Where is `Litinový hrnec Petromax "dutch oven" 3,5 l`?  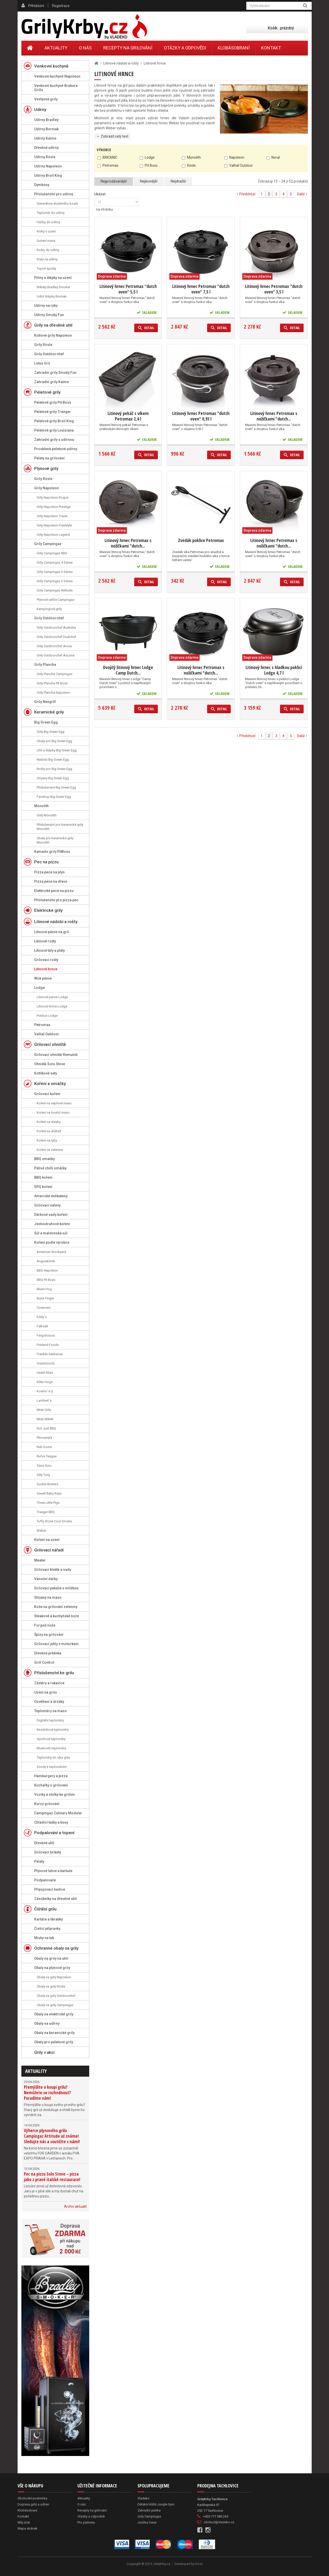 Litinový hrnec Petromax "dutch oven" 3,5 l is located at coordinates (273, 288).